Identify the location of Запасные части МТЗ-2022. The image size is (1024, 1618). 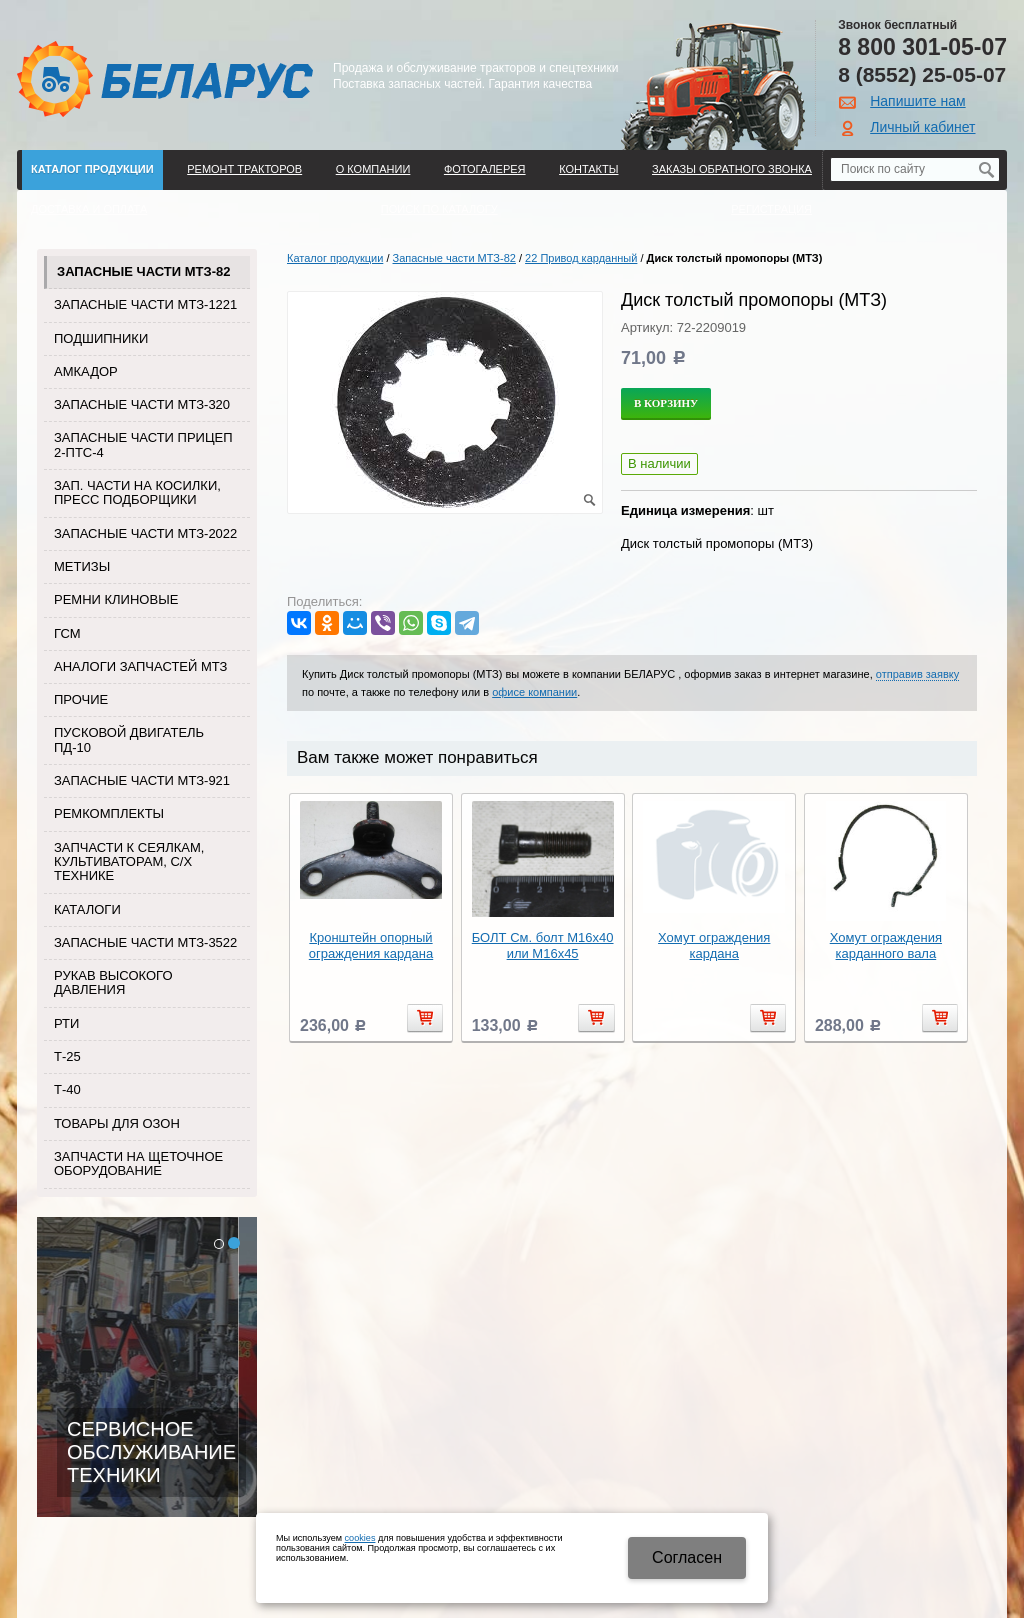
(145, 533).